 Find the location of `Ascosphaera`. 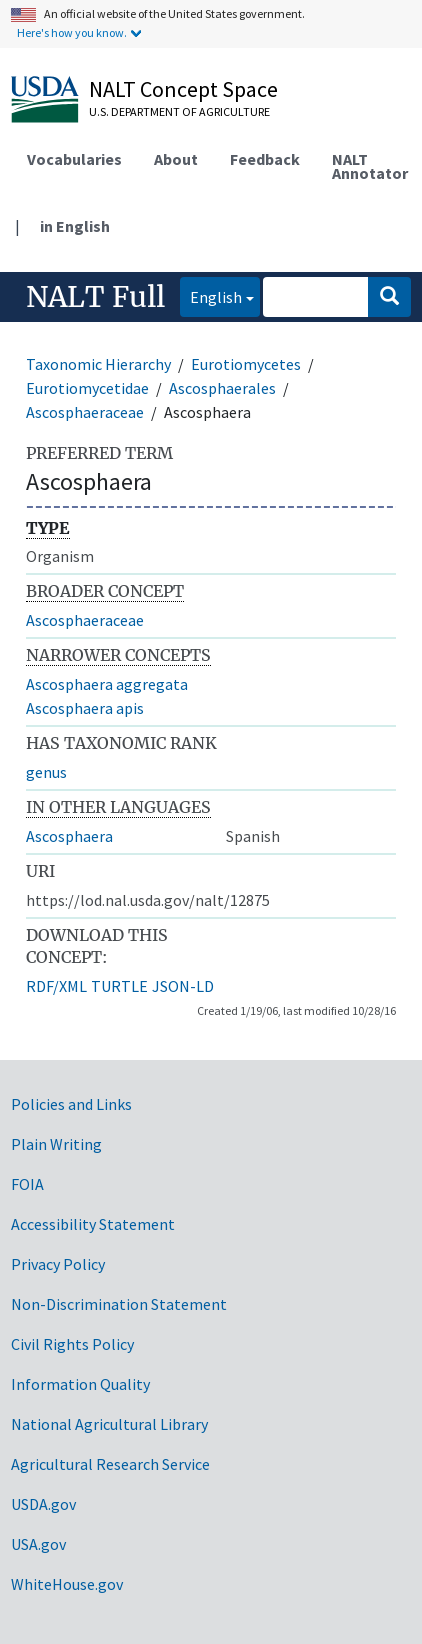

Ascosphaera is located at coordinates (69, 836).